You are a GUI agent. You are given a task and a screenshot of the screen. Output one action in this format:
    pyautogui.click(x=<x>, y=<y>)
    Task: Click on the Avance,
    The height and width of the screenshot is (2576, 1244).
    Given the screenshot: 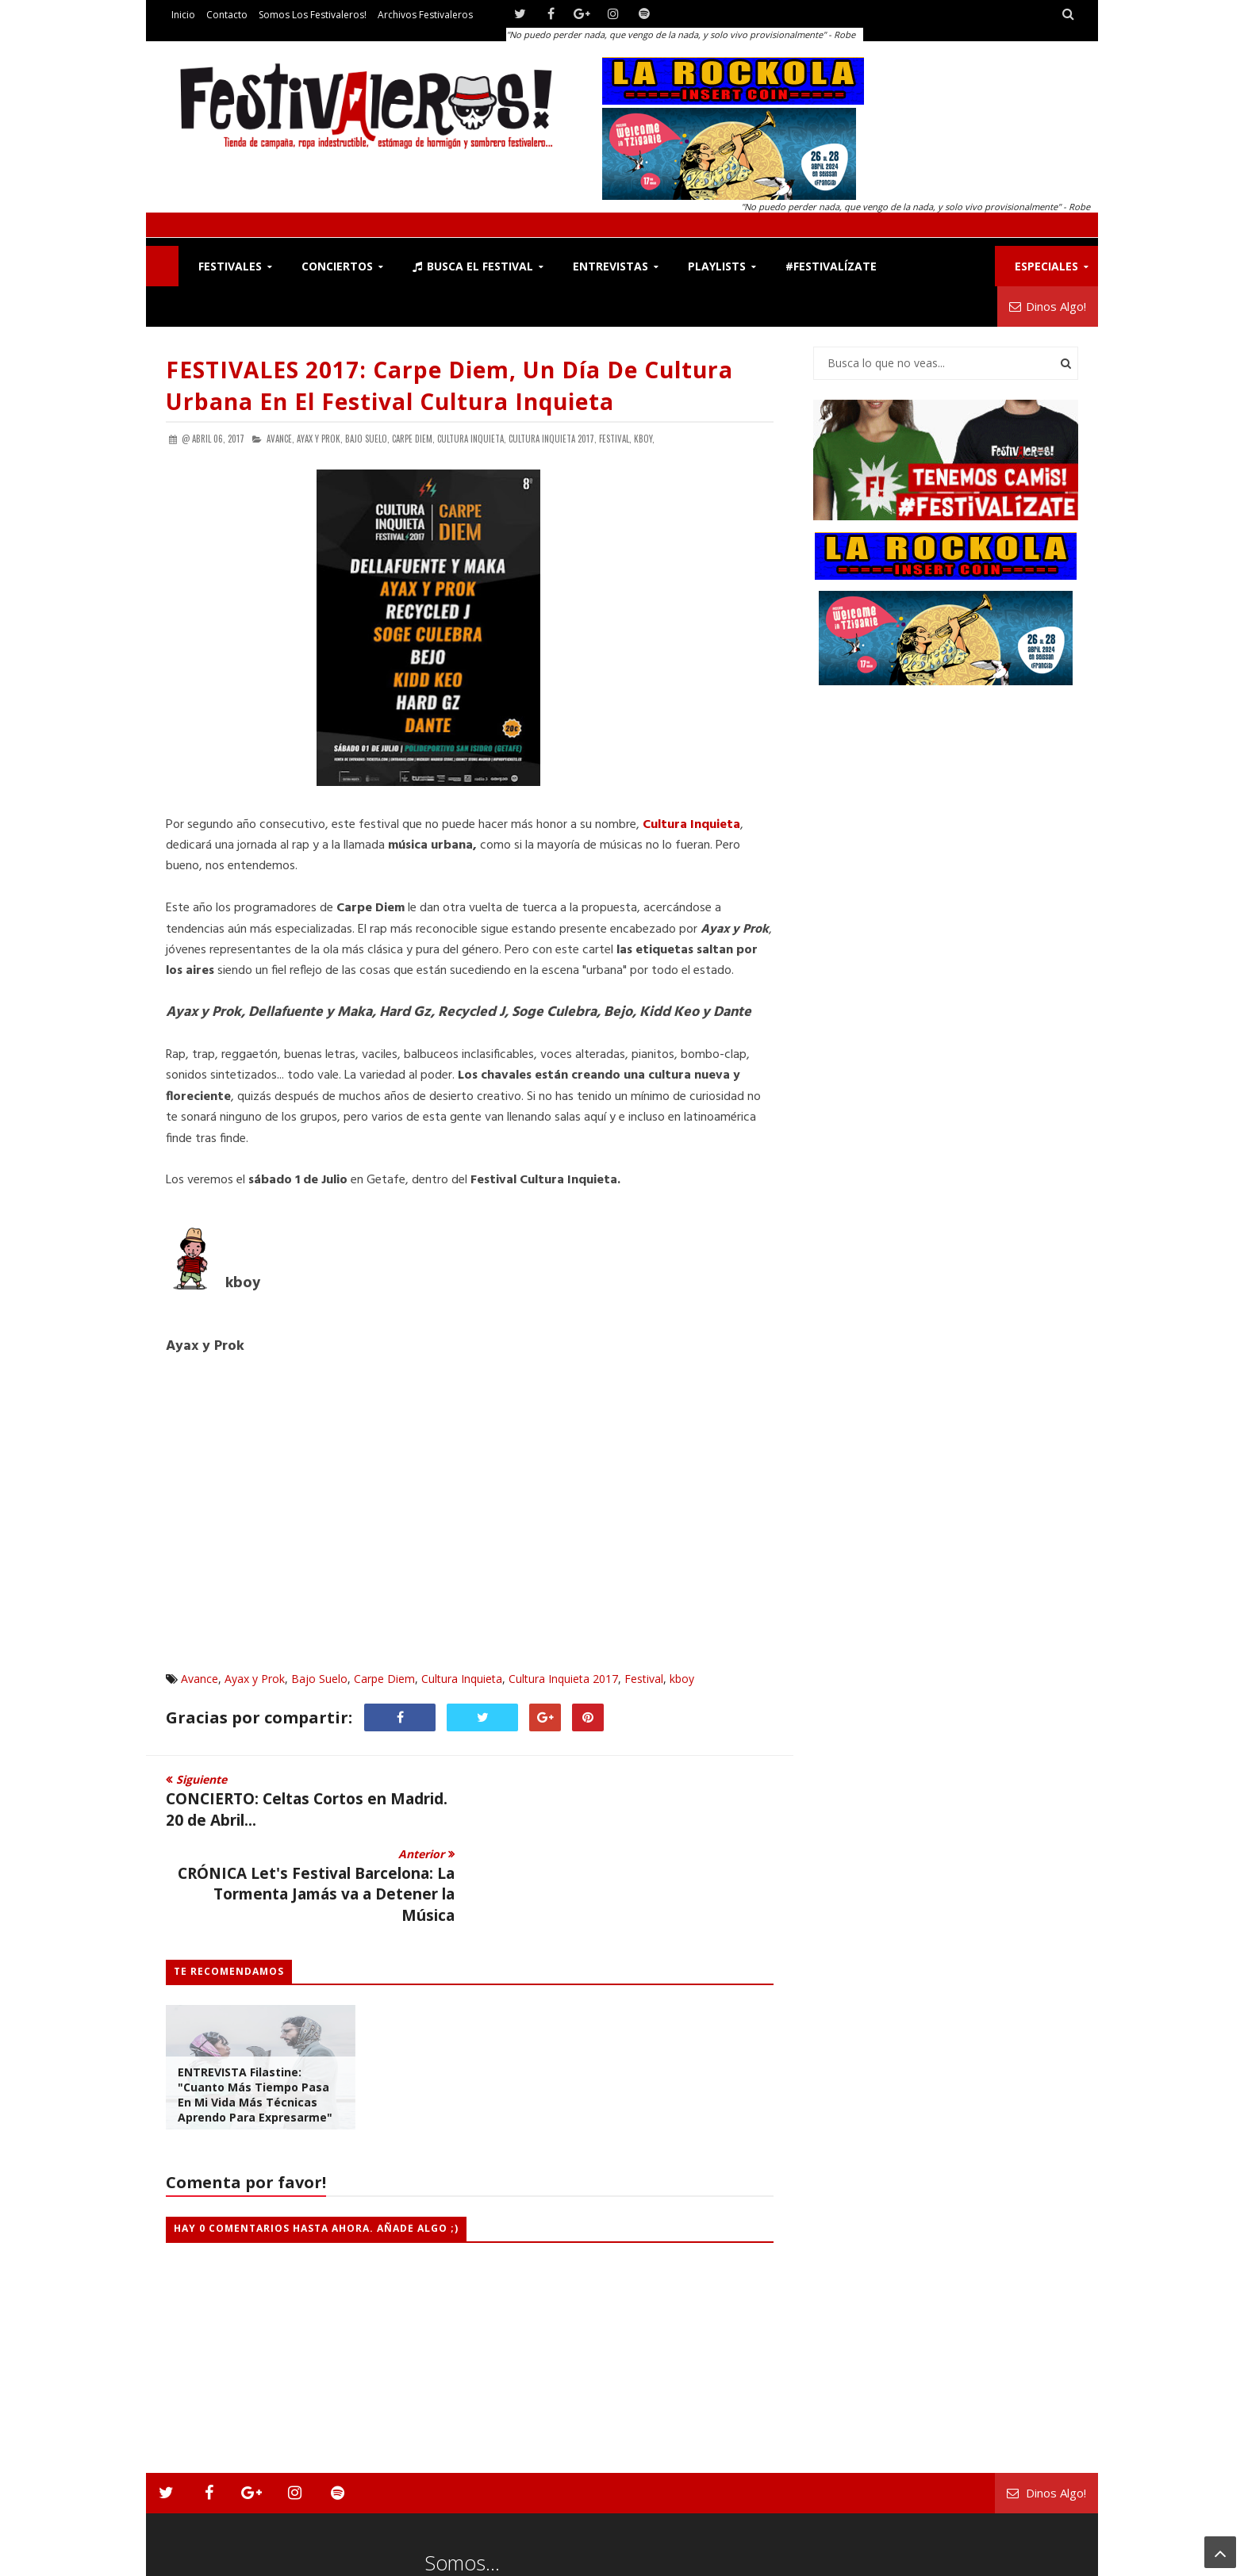 What is the action you would take?
    pyautogui.click(x=280, y=438)
    